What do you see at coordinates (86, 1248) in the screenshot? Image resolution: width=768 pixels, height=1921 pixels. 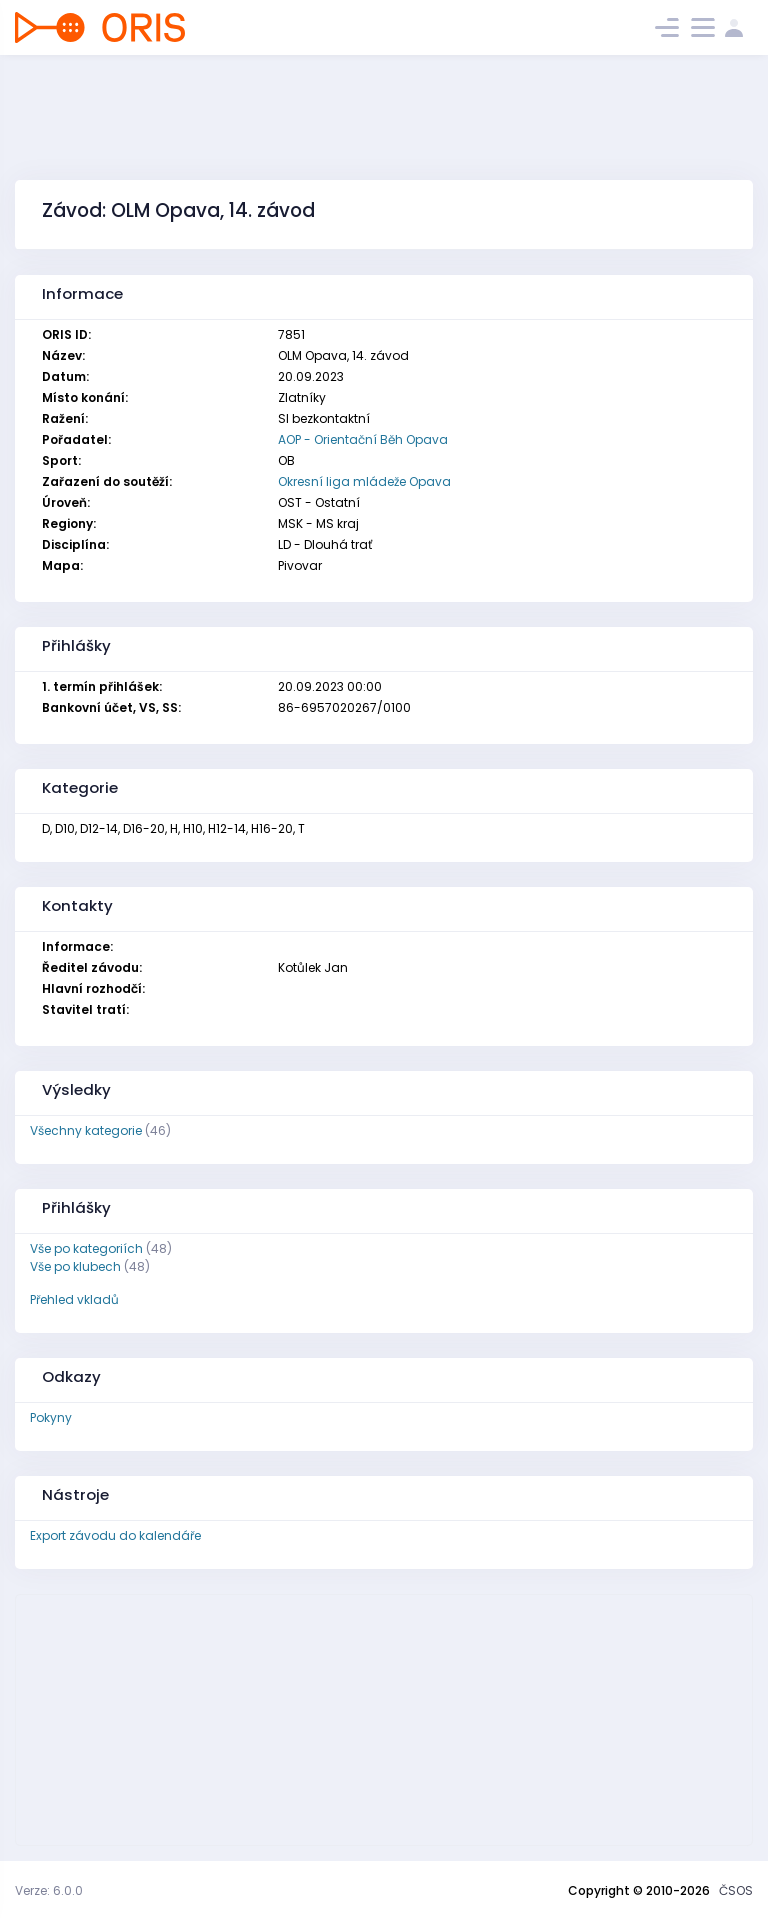 I see `Vše po kategoriích` at bounding box center [86, 1248].